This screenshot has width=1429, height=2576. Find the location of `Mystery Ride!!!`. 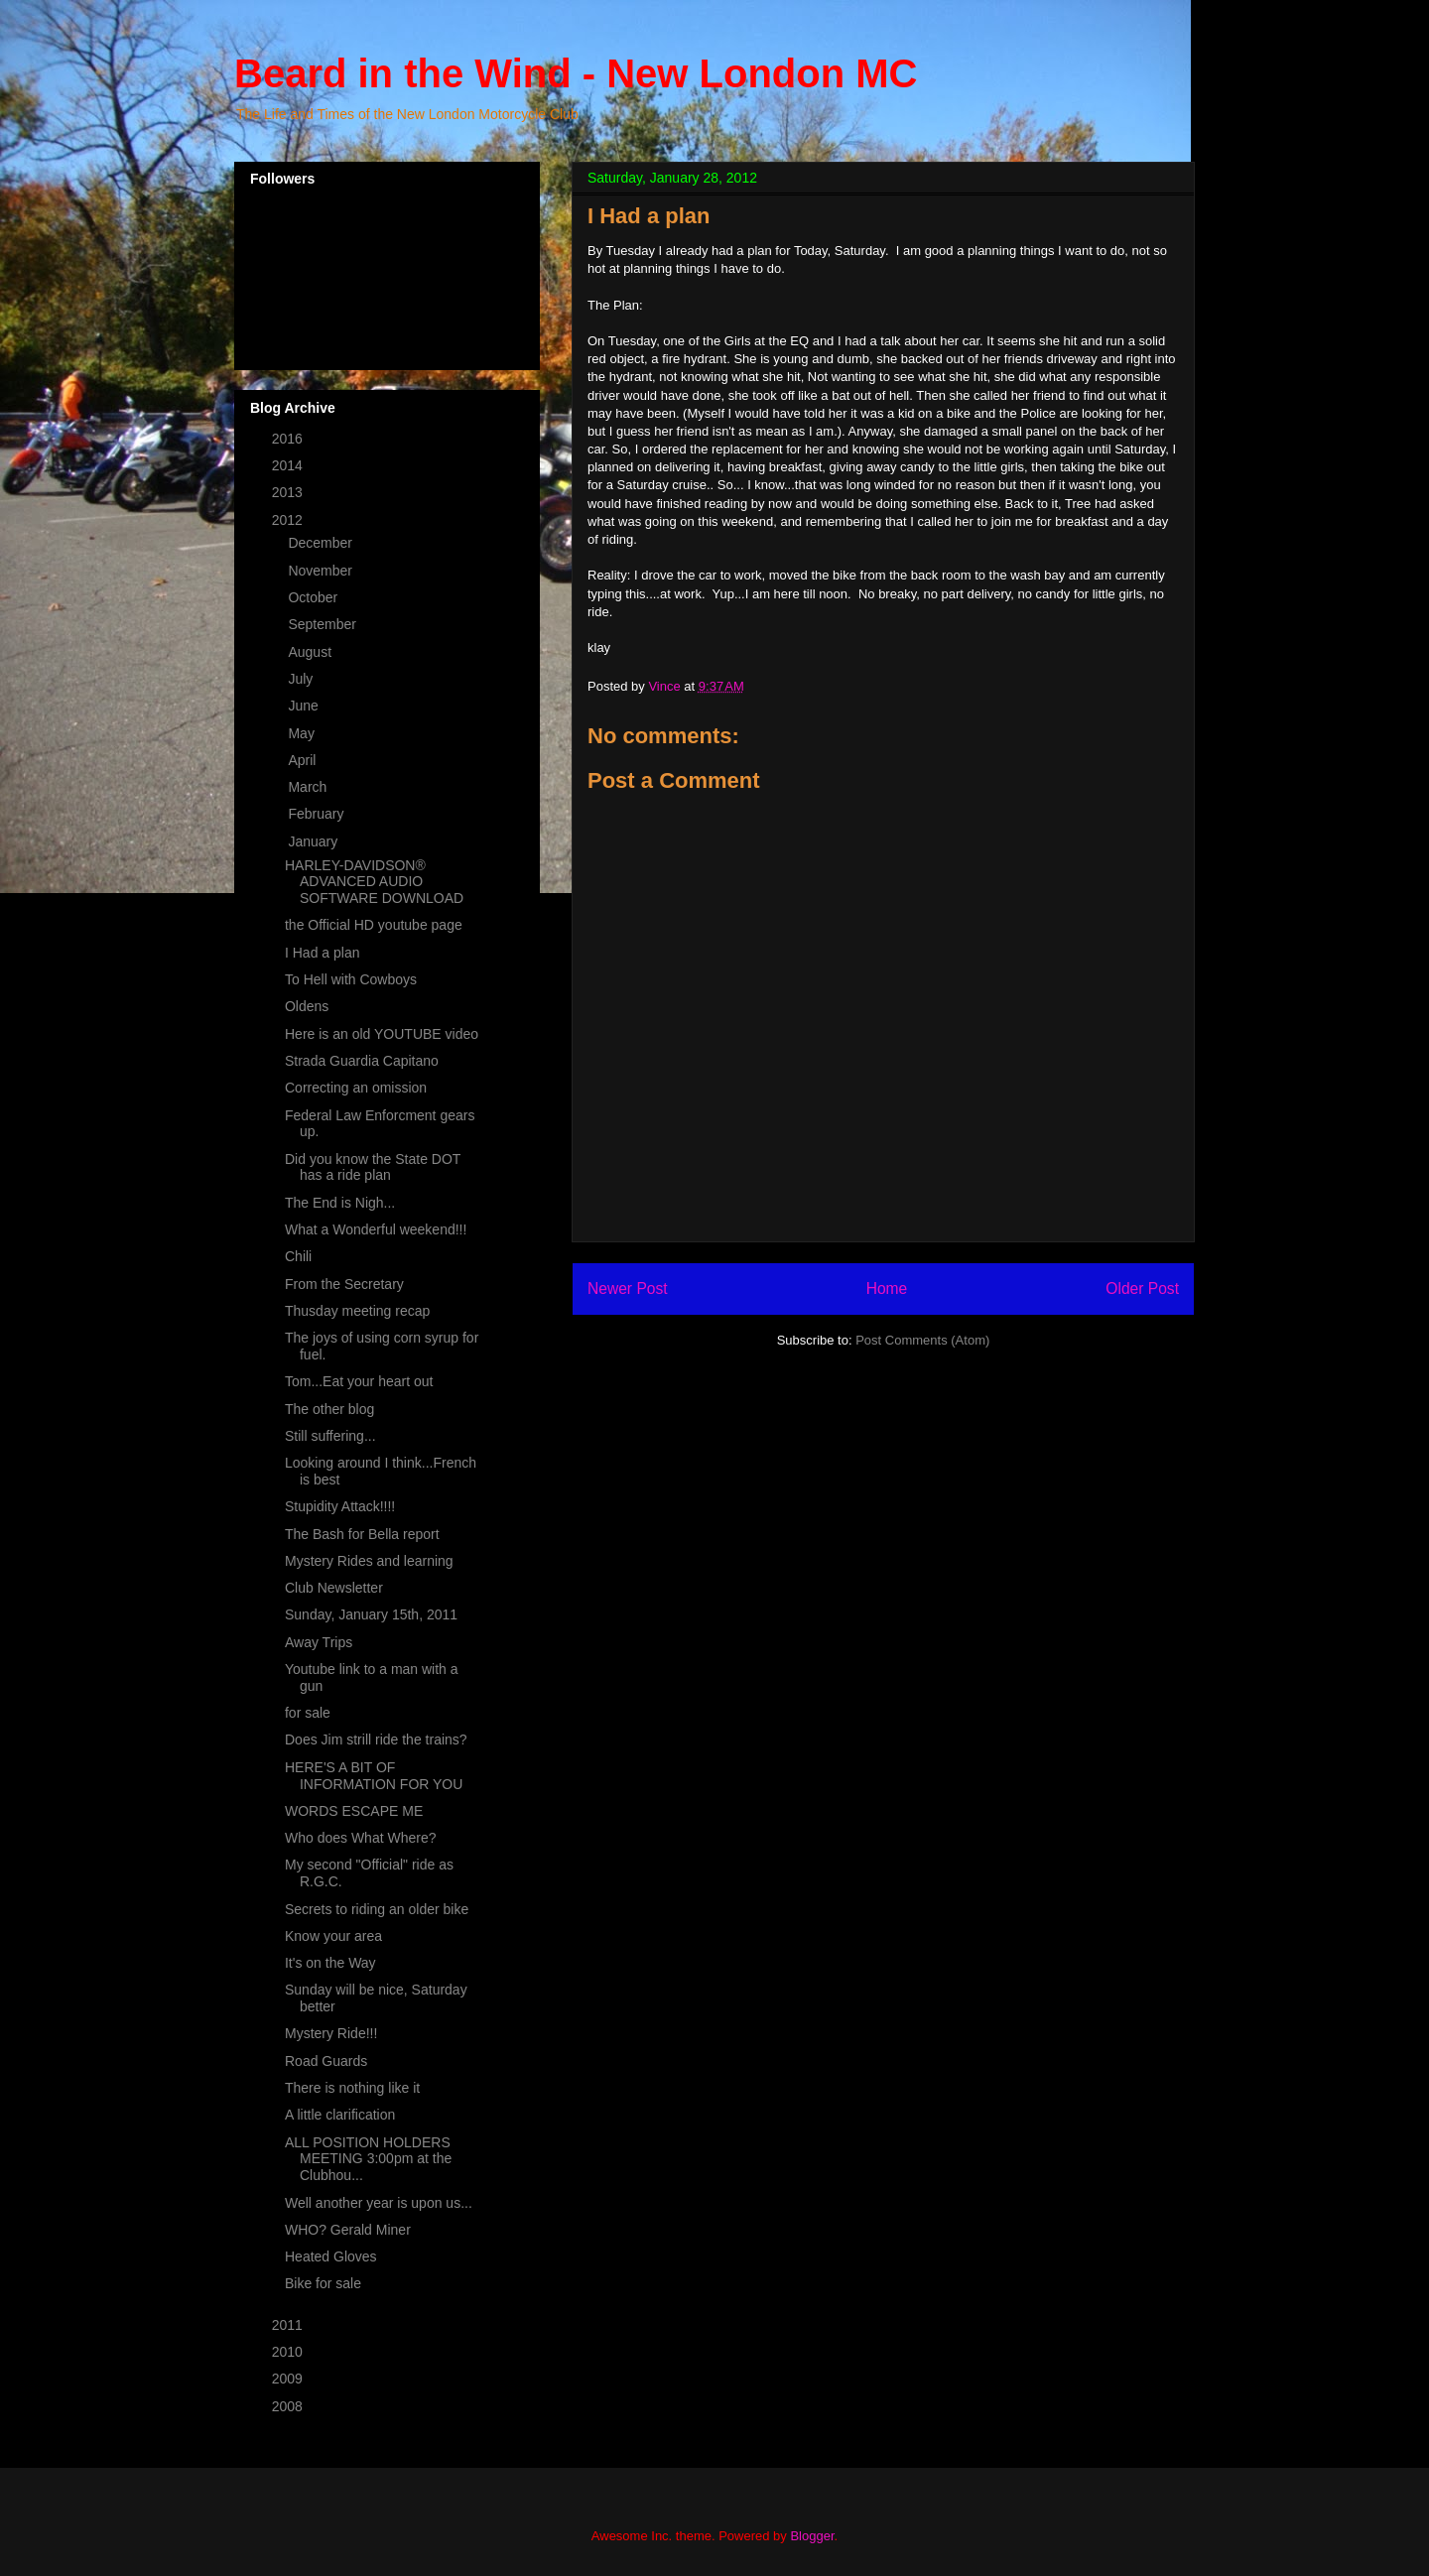

Mystery Ride!!! is located at coordinates (331, 2033).